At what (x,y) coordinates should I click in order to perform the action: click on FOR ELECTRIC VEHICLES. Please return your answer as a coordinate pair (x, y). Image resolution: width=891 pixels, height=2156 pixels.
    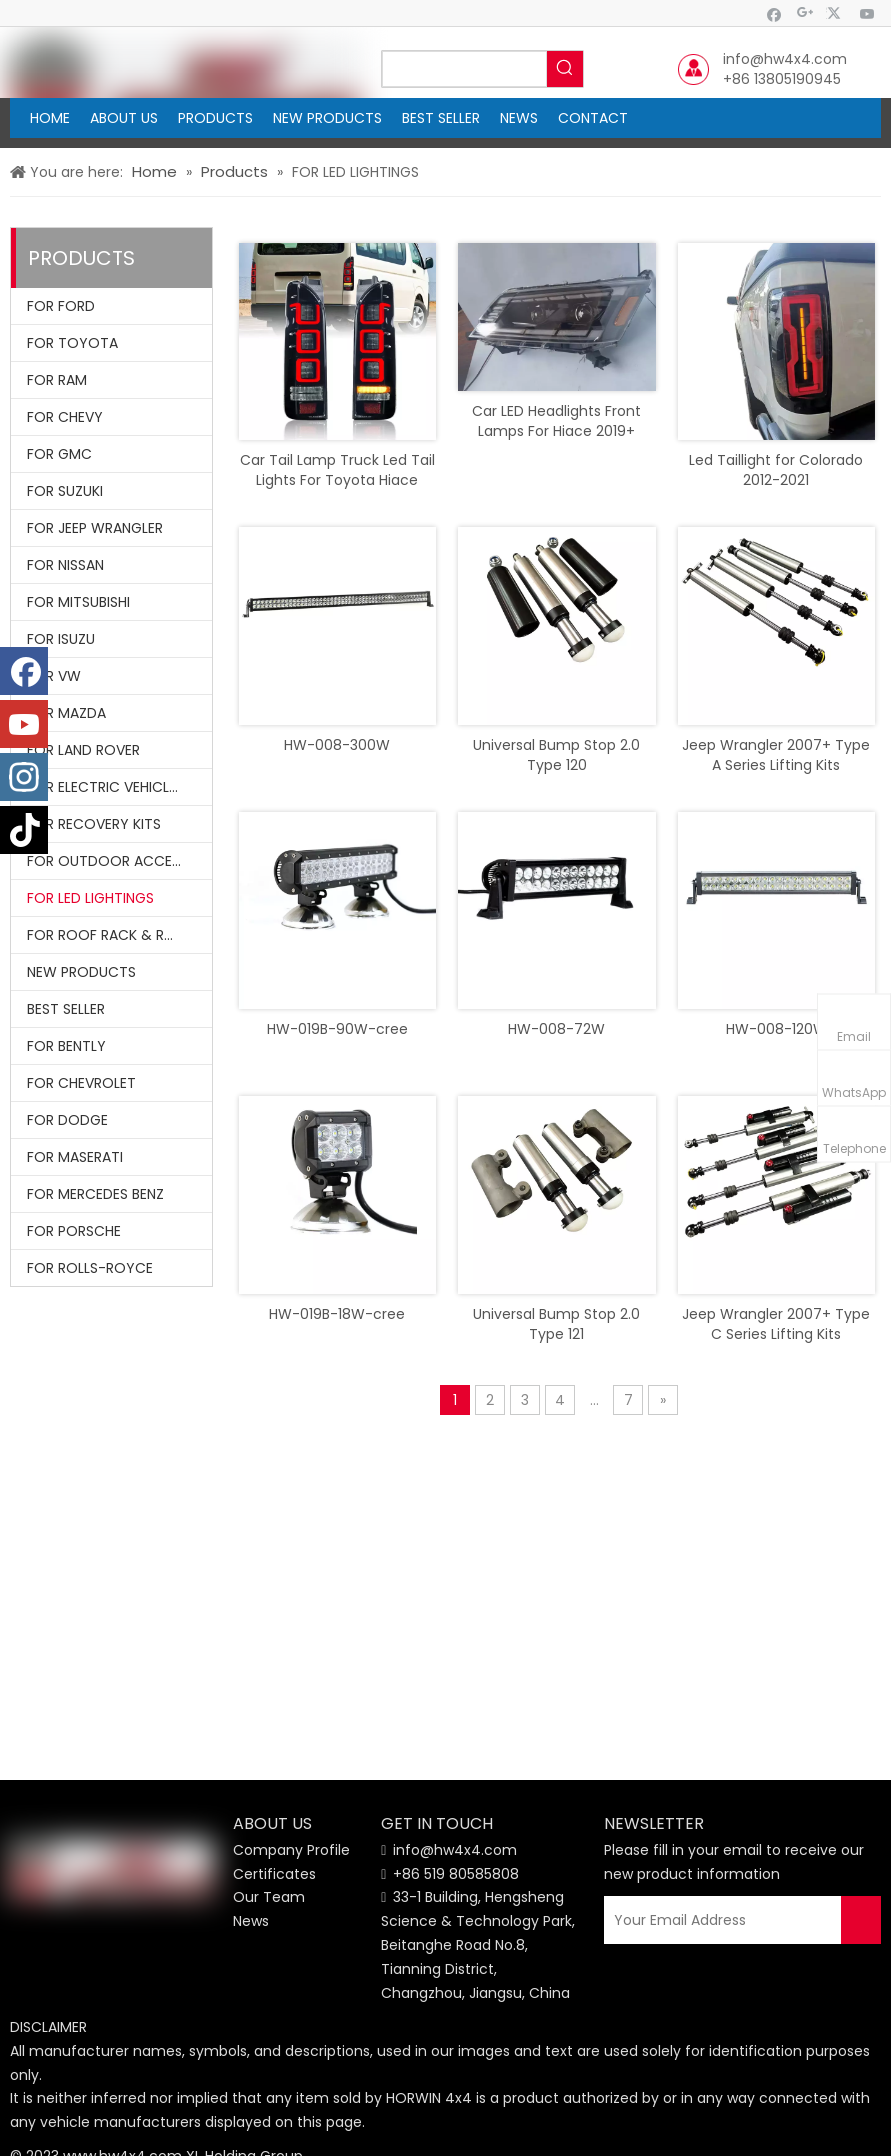
    Looking at the image, I should click on (105, 787).